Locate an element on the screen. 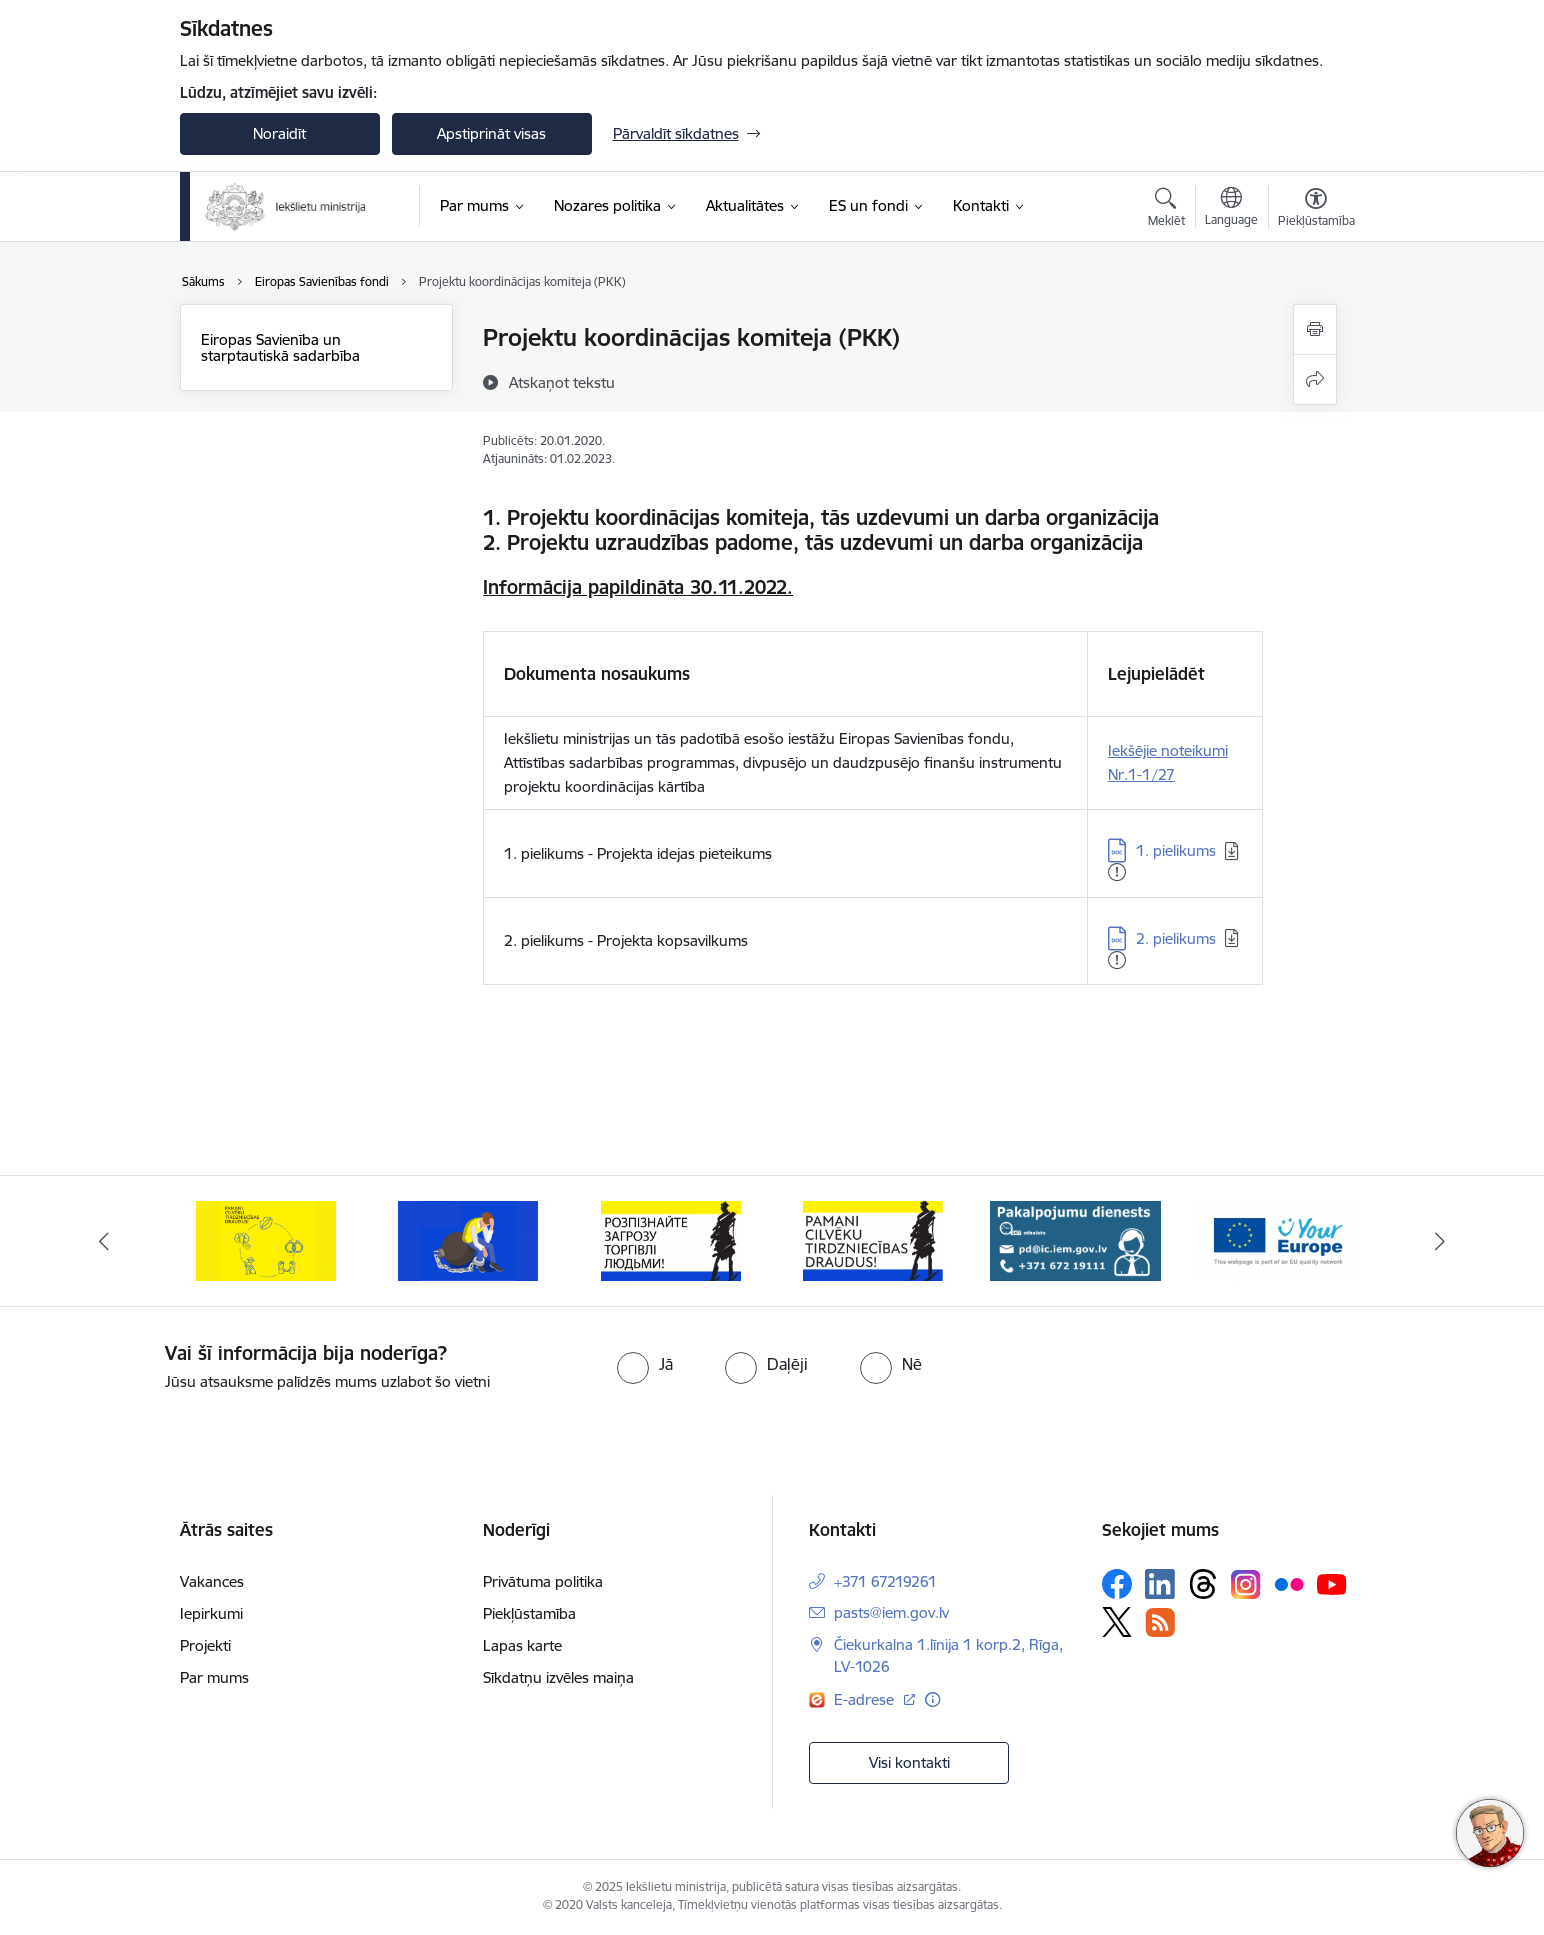 The width and height of the screenshot is (1544, 1935). [Atskaņot tekstu] is located at coordinates (562, 382).